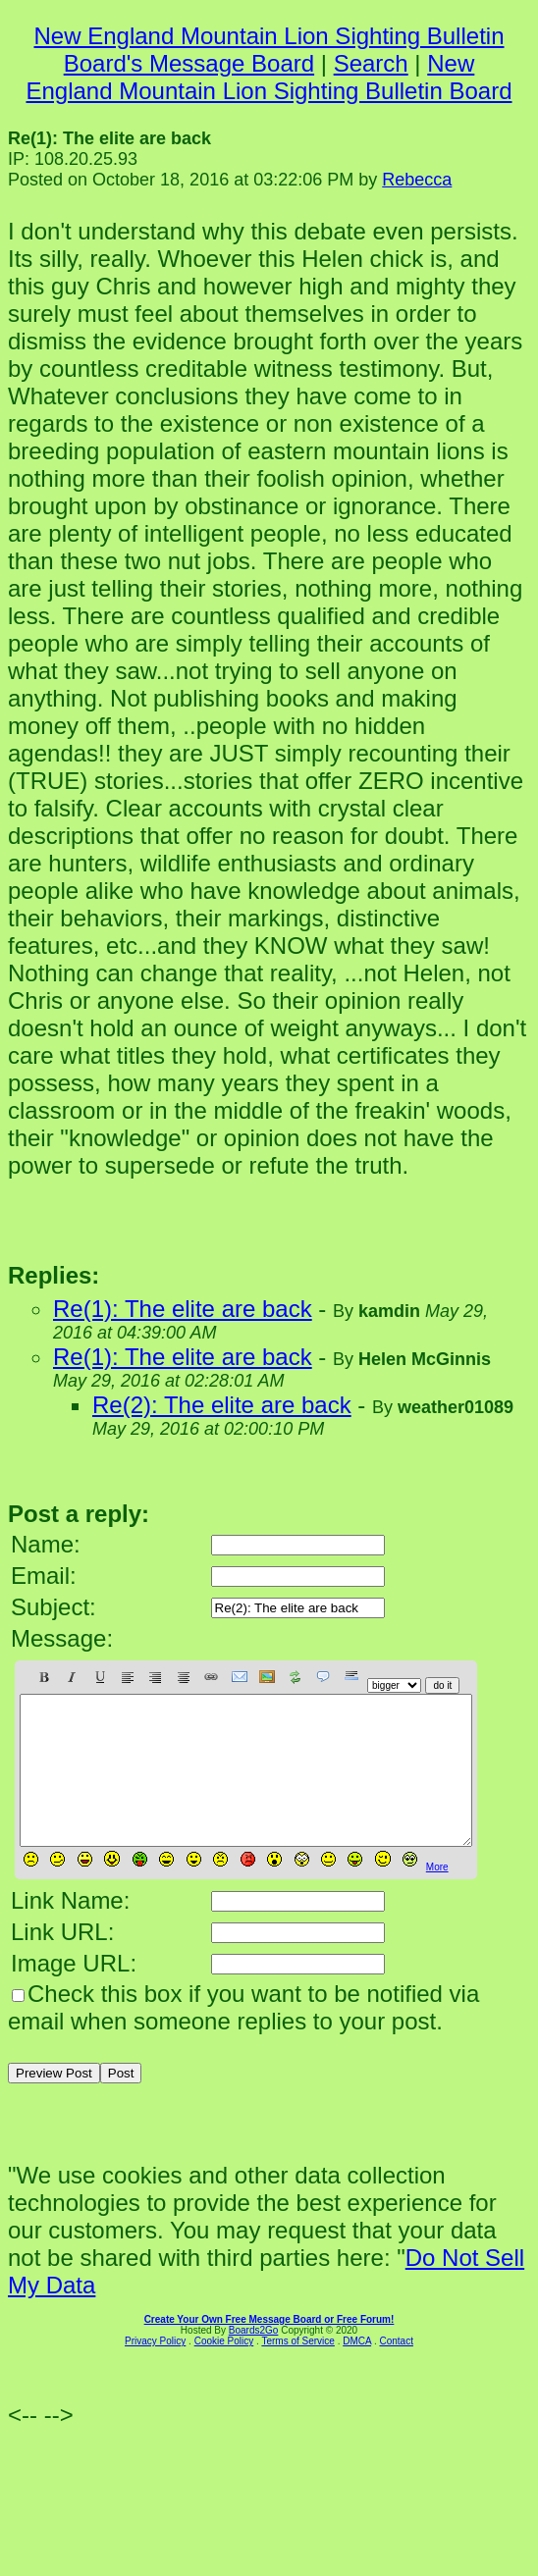 The height and width of the screenshot is (2576, 538). Describe the element at coordinates (417, 179) in the screenshot. I see `Rebecca` at that location.